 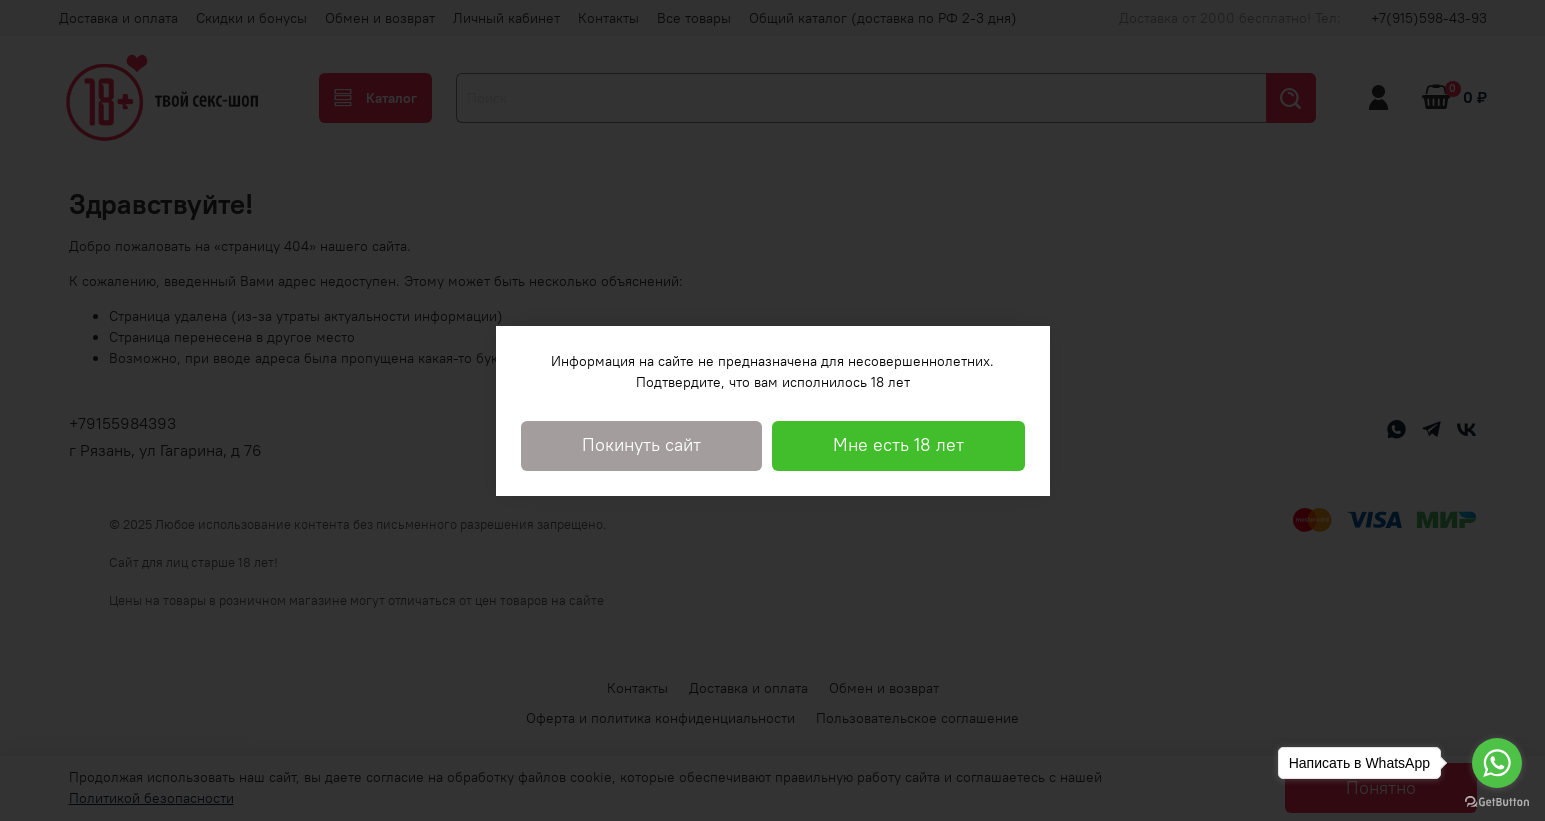 What do you see at coordinates (1497, 801) in the screenshot?
I see `[Go to GetButton.io website]` at bounding box center [1497, 801].